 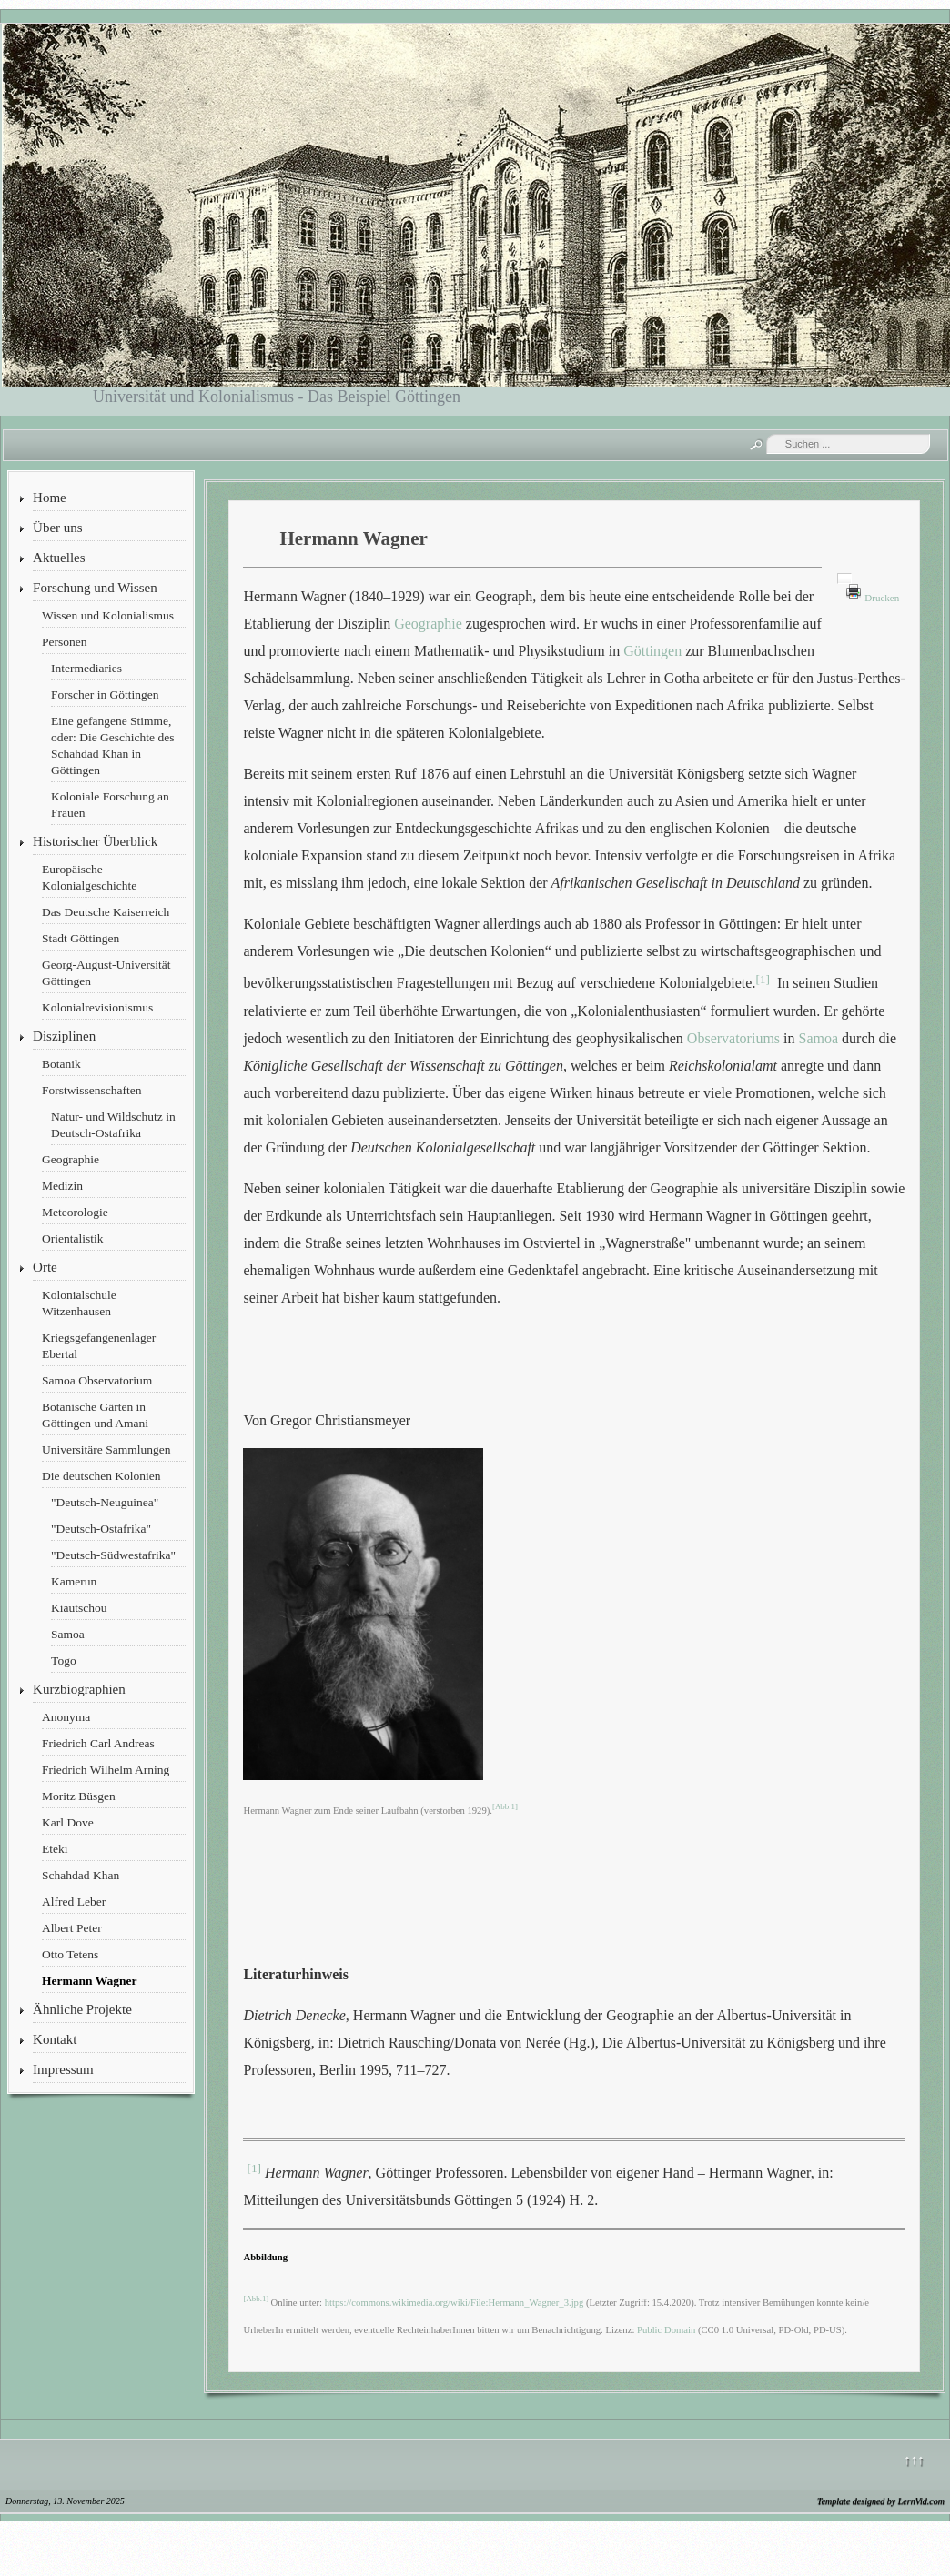 I want to click on "Deutsch-Neuguinea", so click(x=104, y=1502).